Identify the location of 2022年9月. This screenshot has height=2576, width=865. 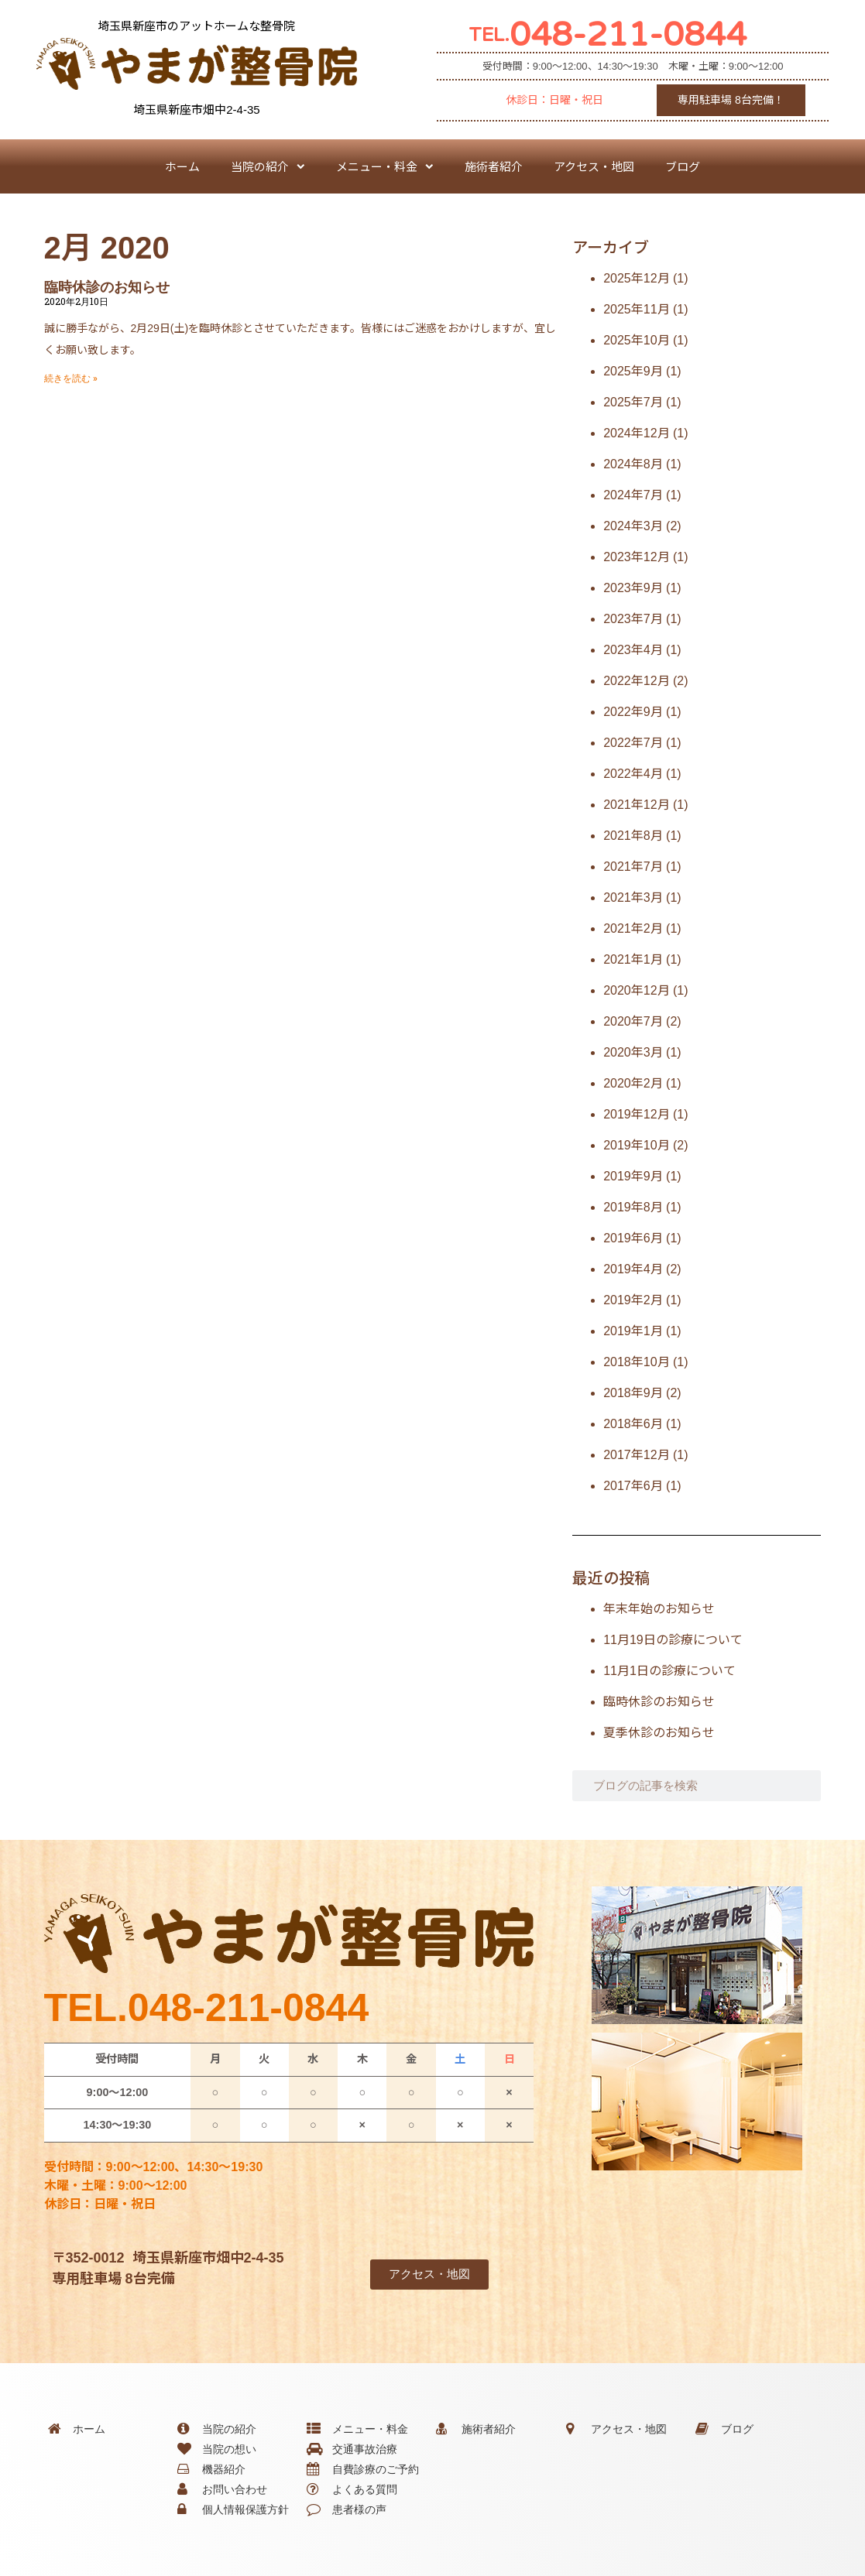
(633, 711).